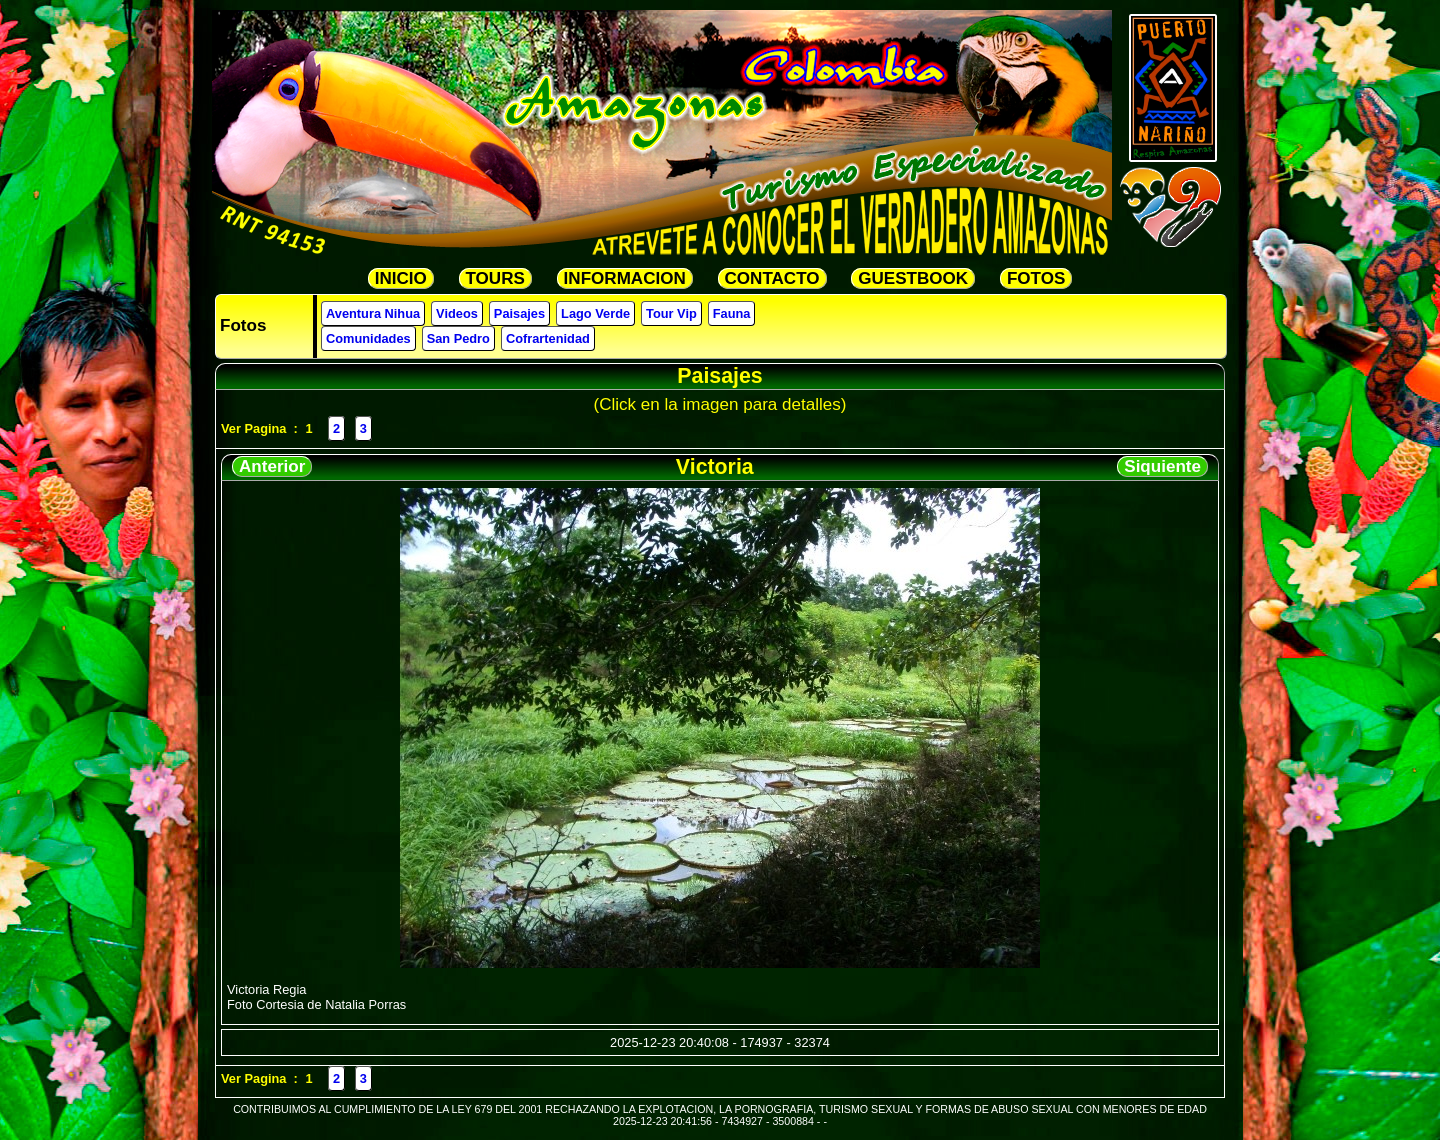 The width and height of the screenshot is (1440, 1140). What do you see at coordinates (272, 466) in the screenshot?
I see `Anterior` at bounding box center [272, 466].